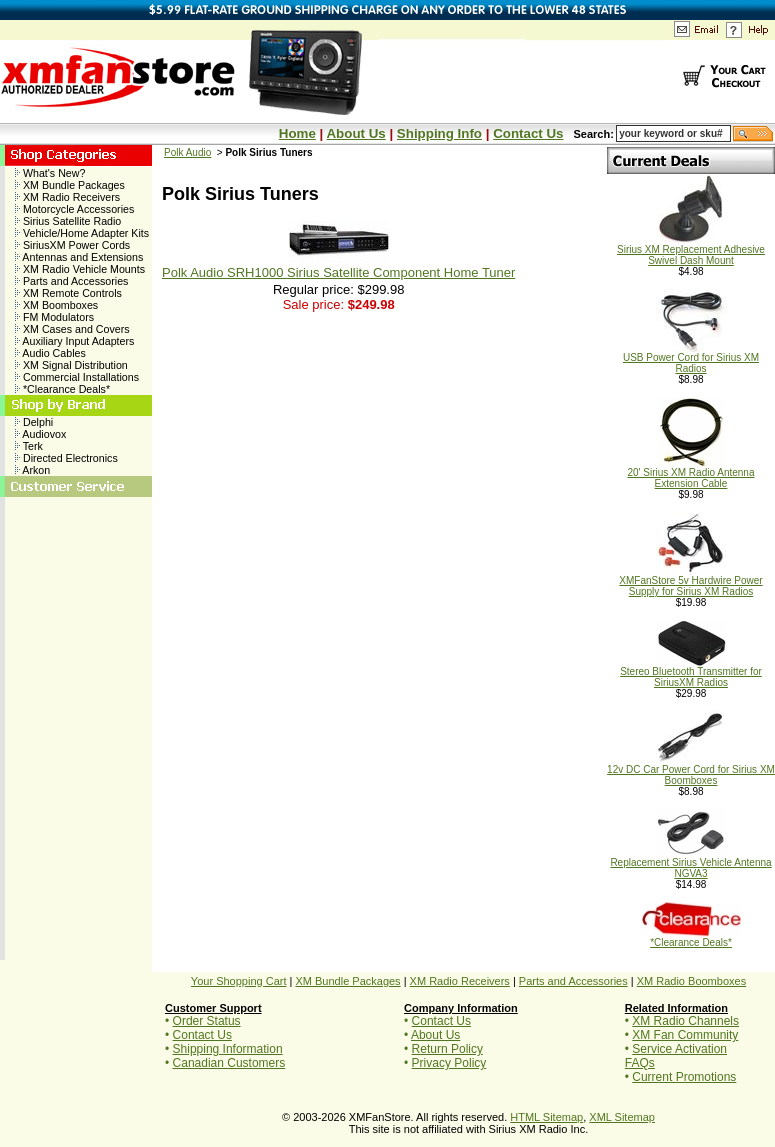  Describe the element at coordinates (691, 981) in the screenshot. I see `XM Radio Boomboxes` at that location.